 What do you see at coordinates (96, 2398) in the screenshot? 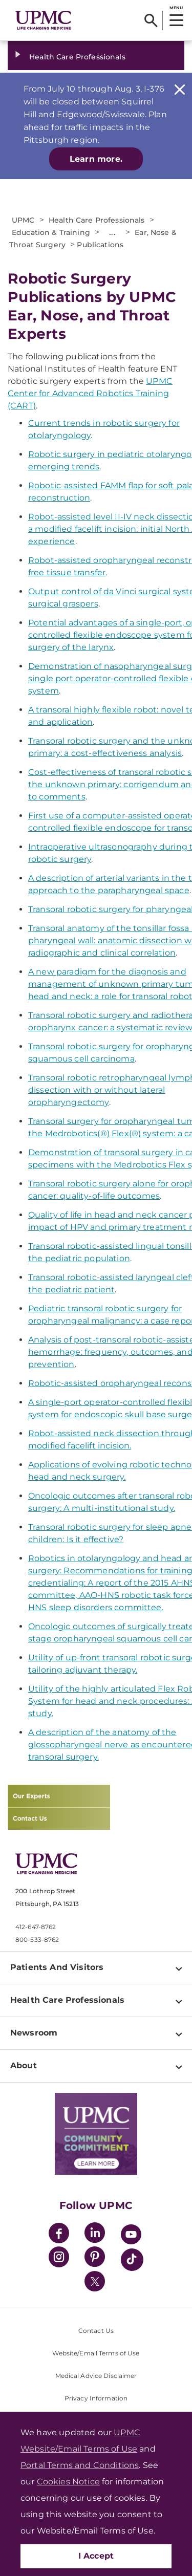
I see `Privacy Information` at bounding box center [96, 2398].